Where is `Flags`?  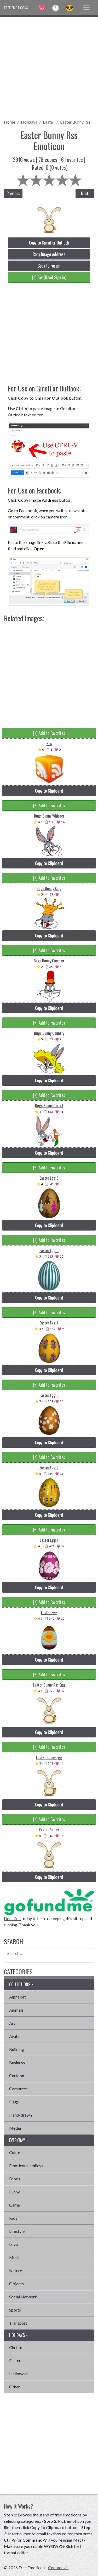
Flags is located at coordinates (14, 2101).